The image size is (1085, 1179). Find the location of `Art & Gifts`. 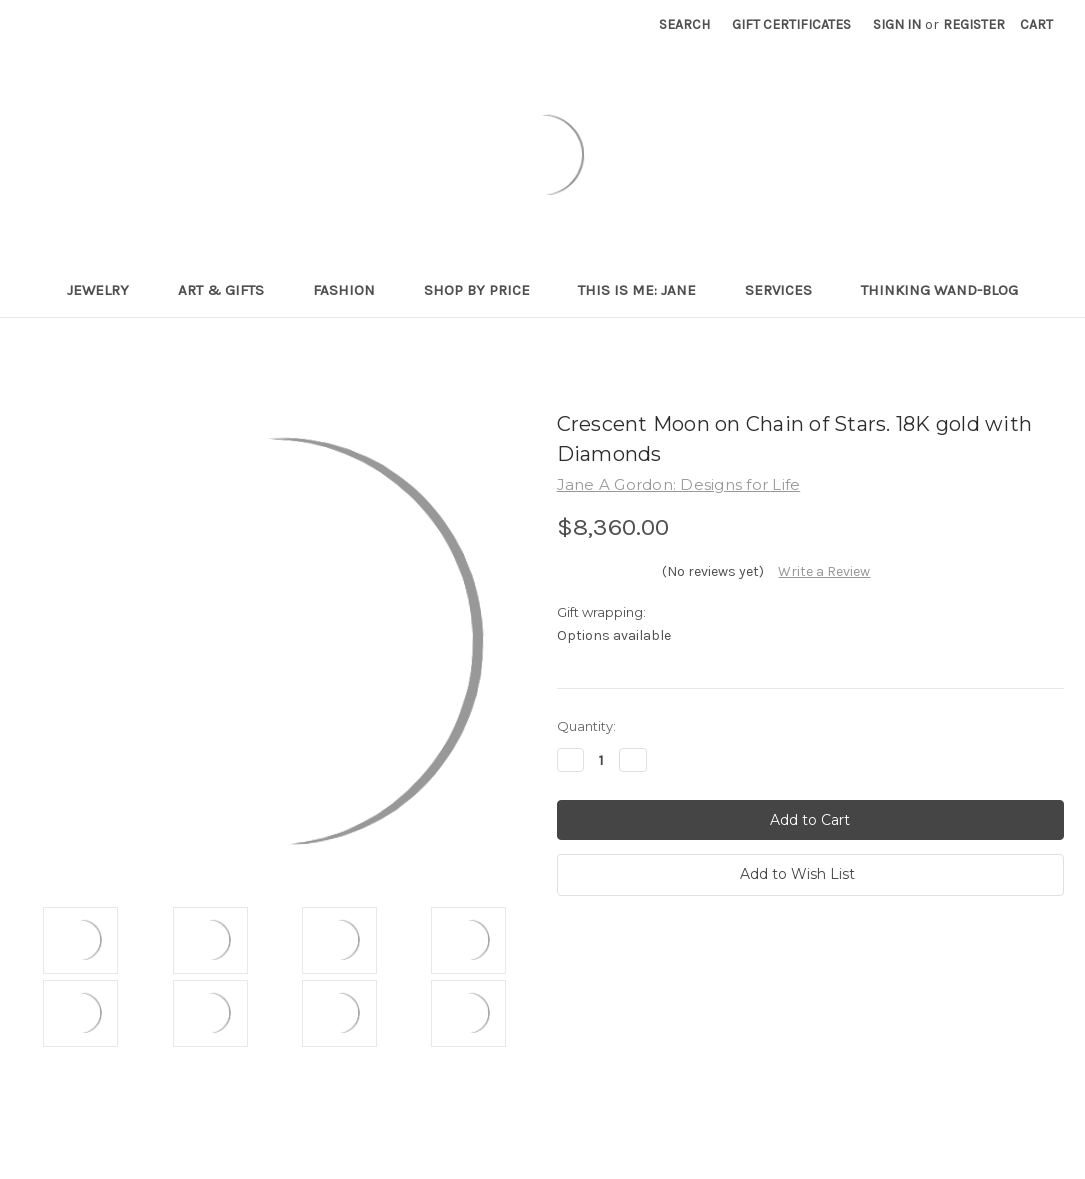

Art & Gifts is located at coordinates (229, 290).